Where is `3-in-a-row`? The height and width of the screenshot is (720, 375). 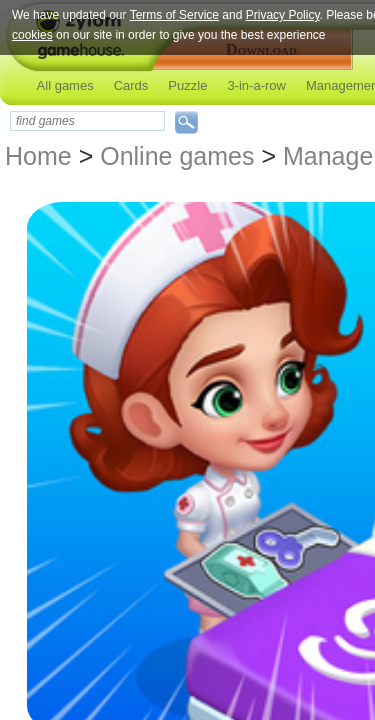
3-in-a-row is located at coordinates (256, 85).